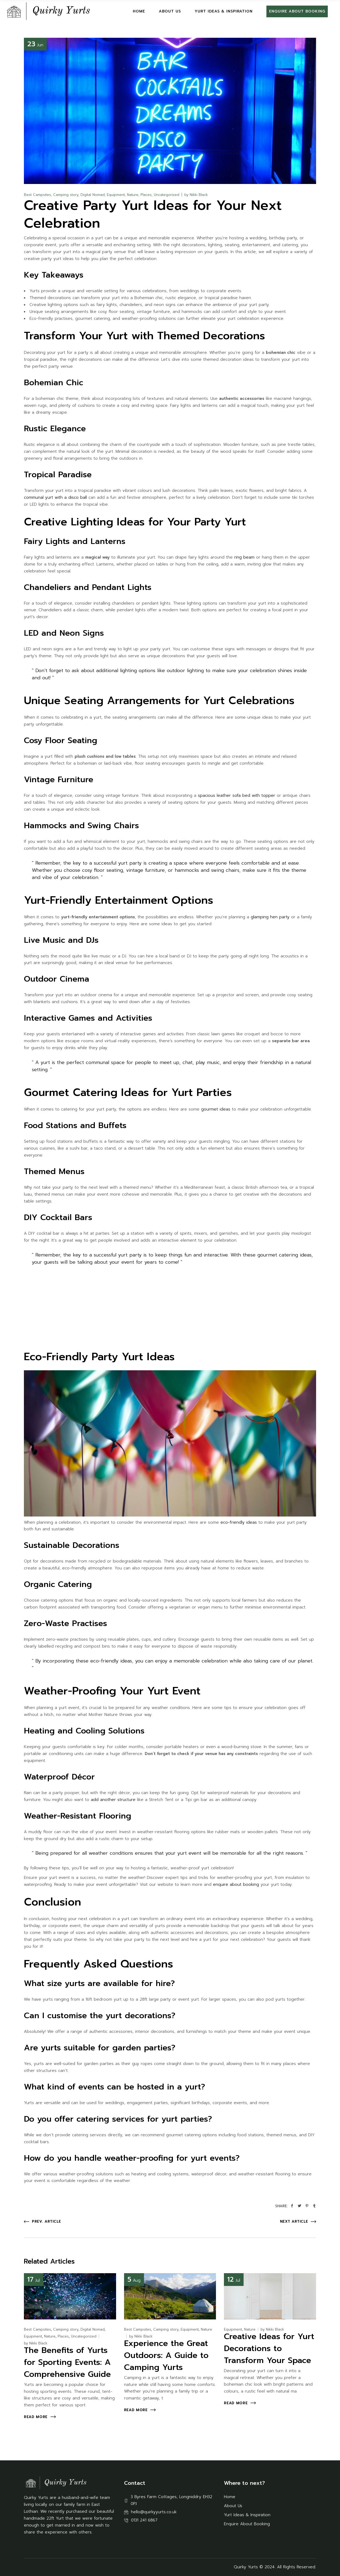 The height and width of the screenshot is (2576, 340). Describe the element at coordinates (92, 194) in the screenshot. I see `Digital Nomad` at that location.